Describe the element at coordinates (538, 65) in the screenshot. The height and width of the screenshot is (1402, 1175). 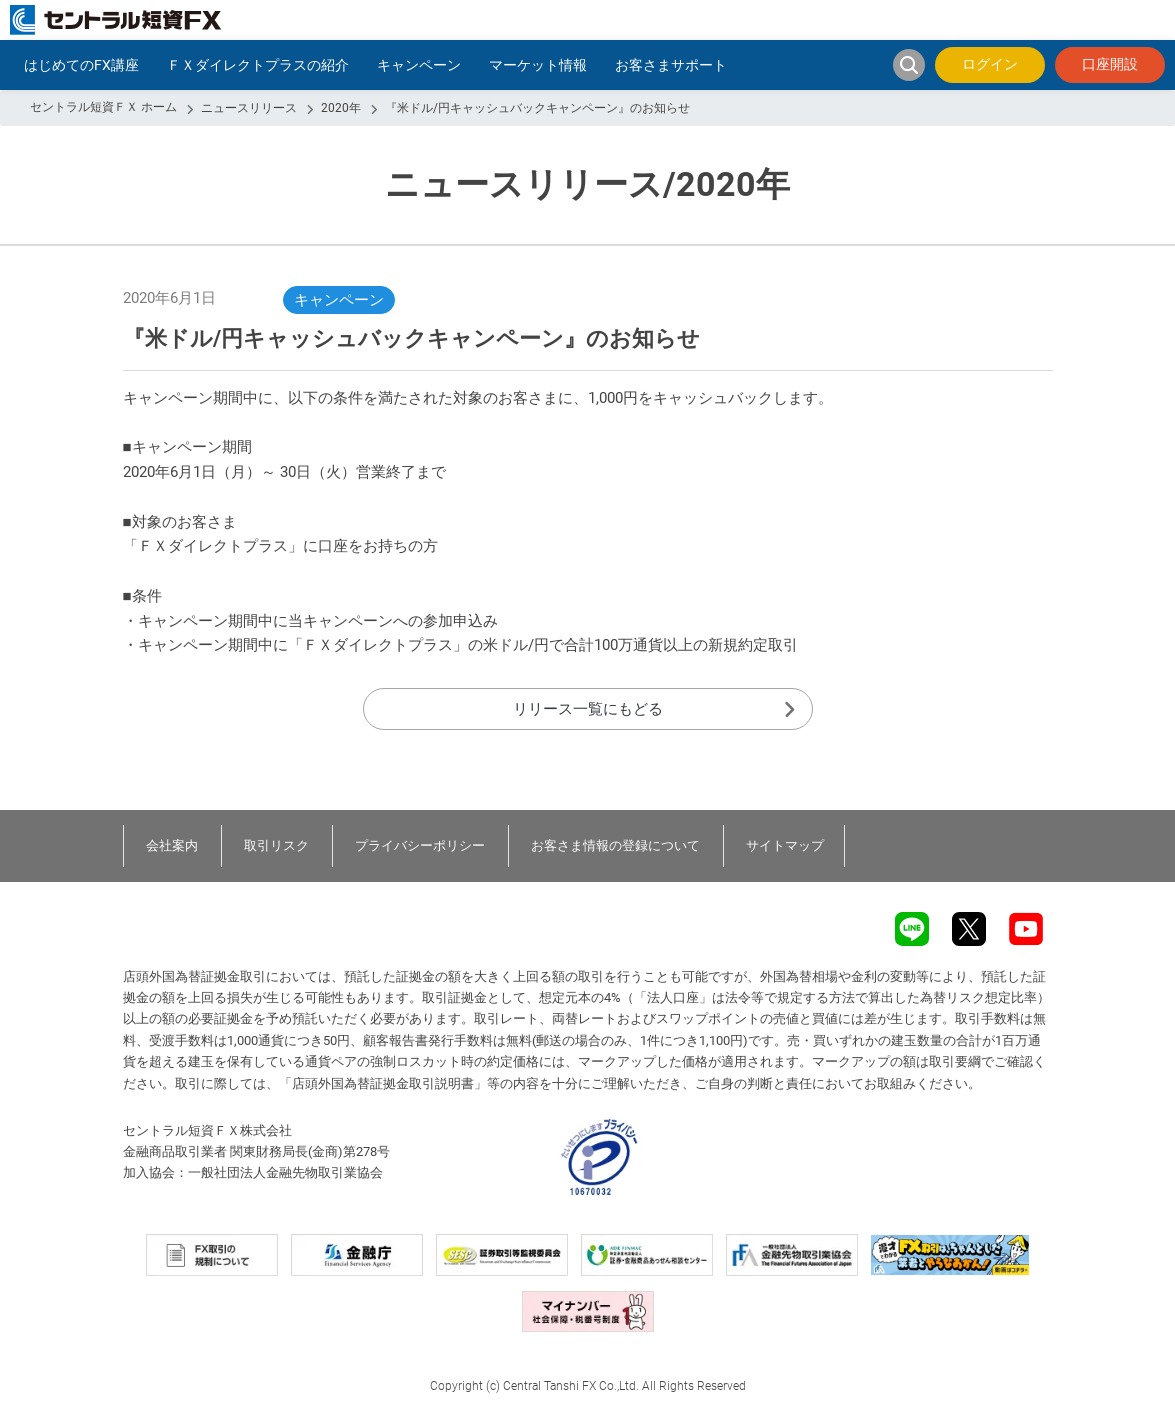
I see `マーケット情報 [button]` at that location.